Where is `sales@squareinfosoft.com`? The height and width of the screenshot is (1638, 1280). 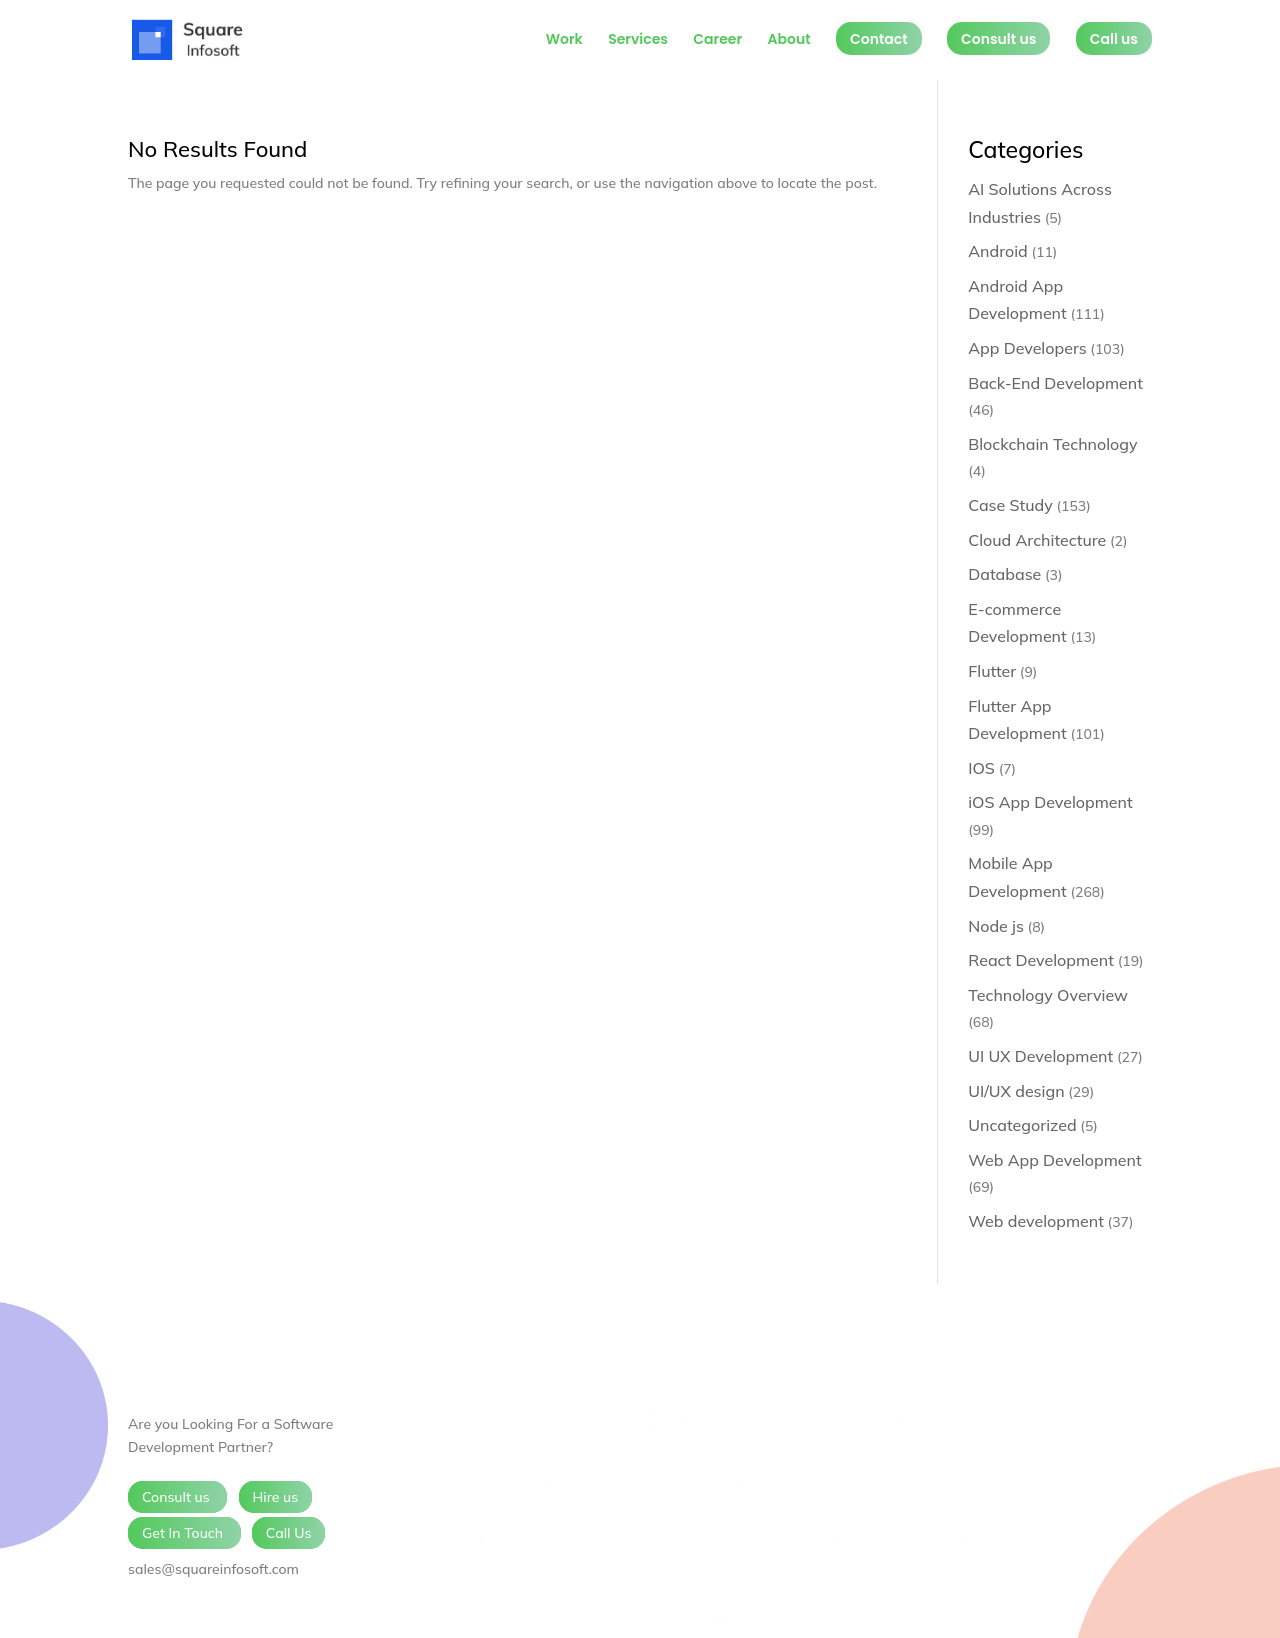 sales@squareinfosoft.com is located at coordinates (213, 1569).